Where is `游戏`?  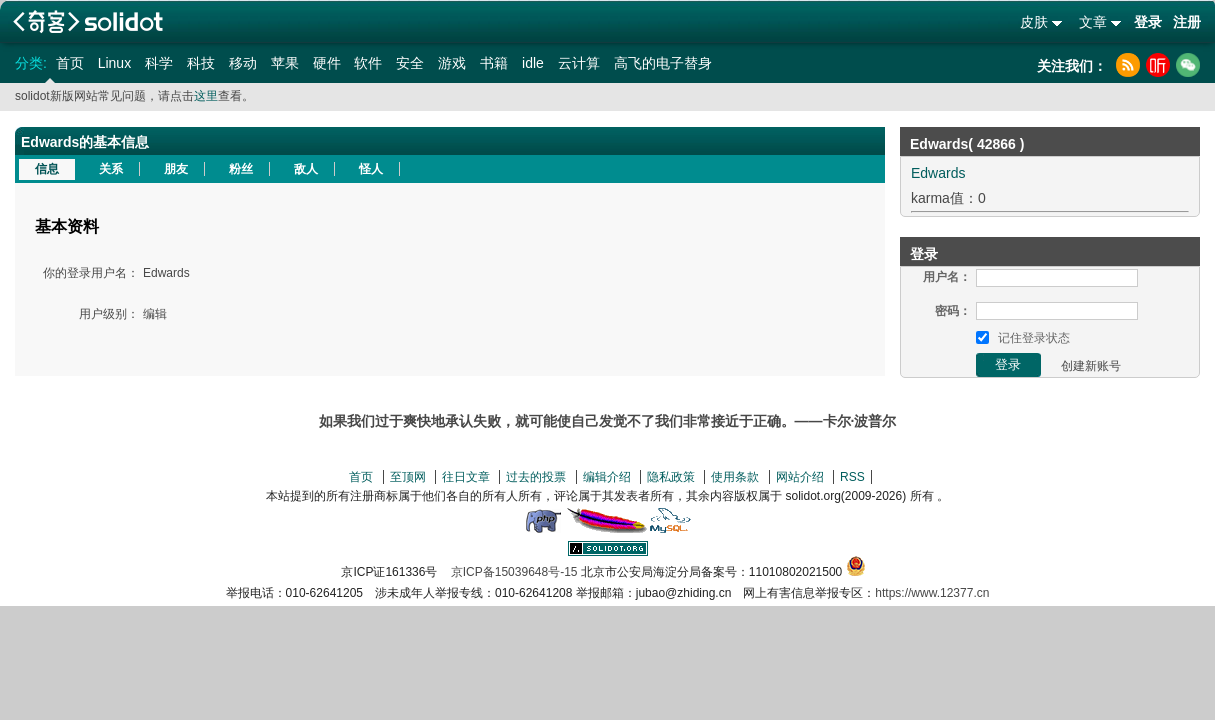 游戏 is located at coordinates (452, 63).